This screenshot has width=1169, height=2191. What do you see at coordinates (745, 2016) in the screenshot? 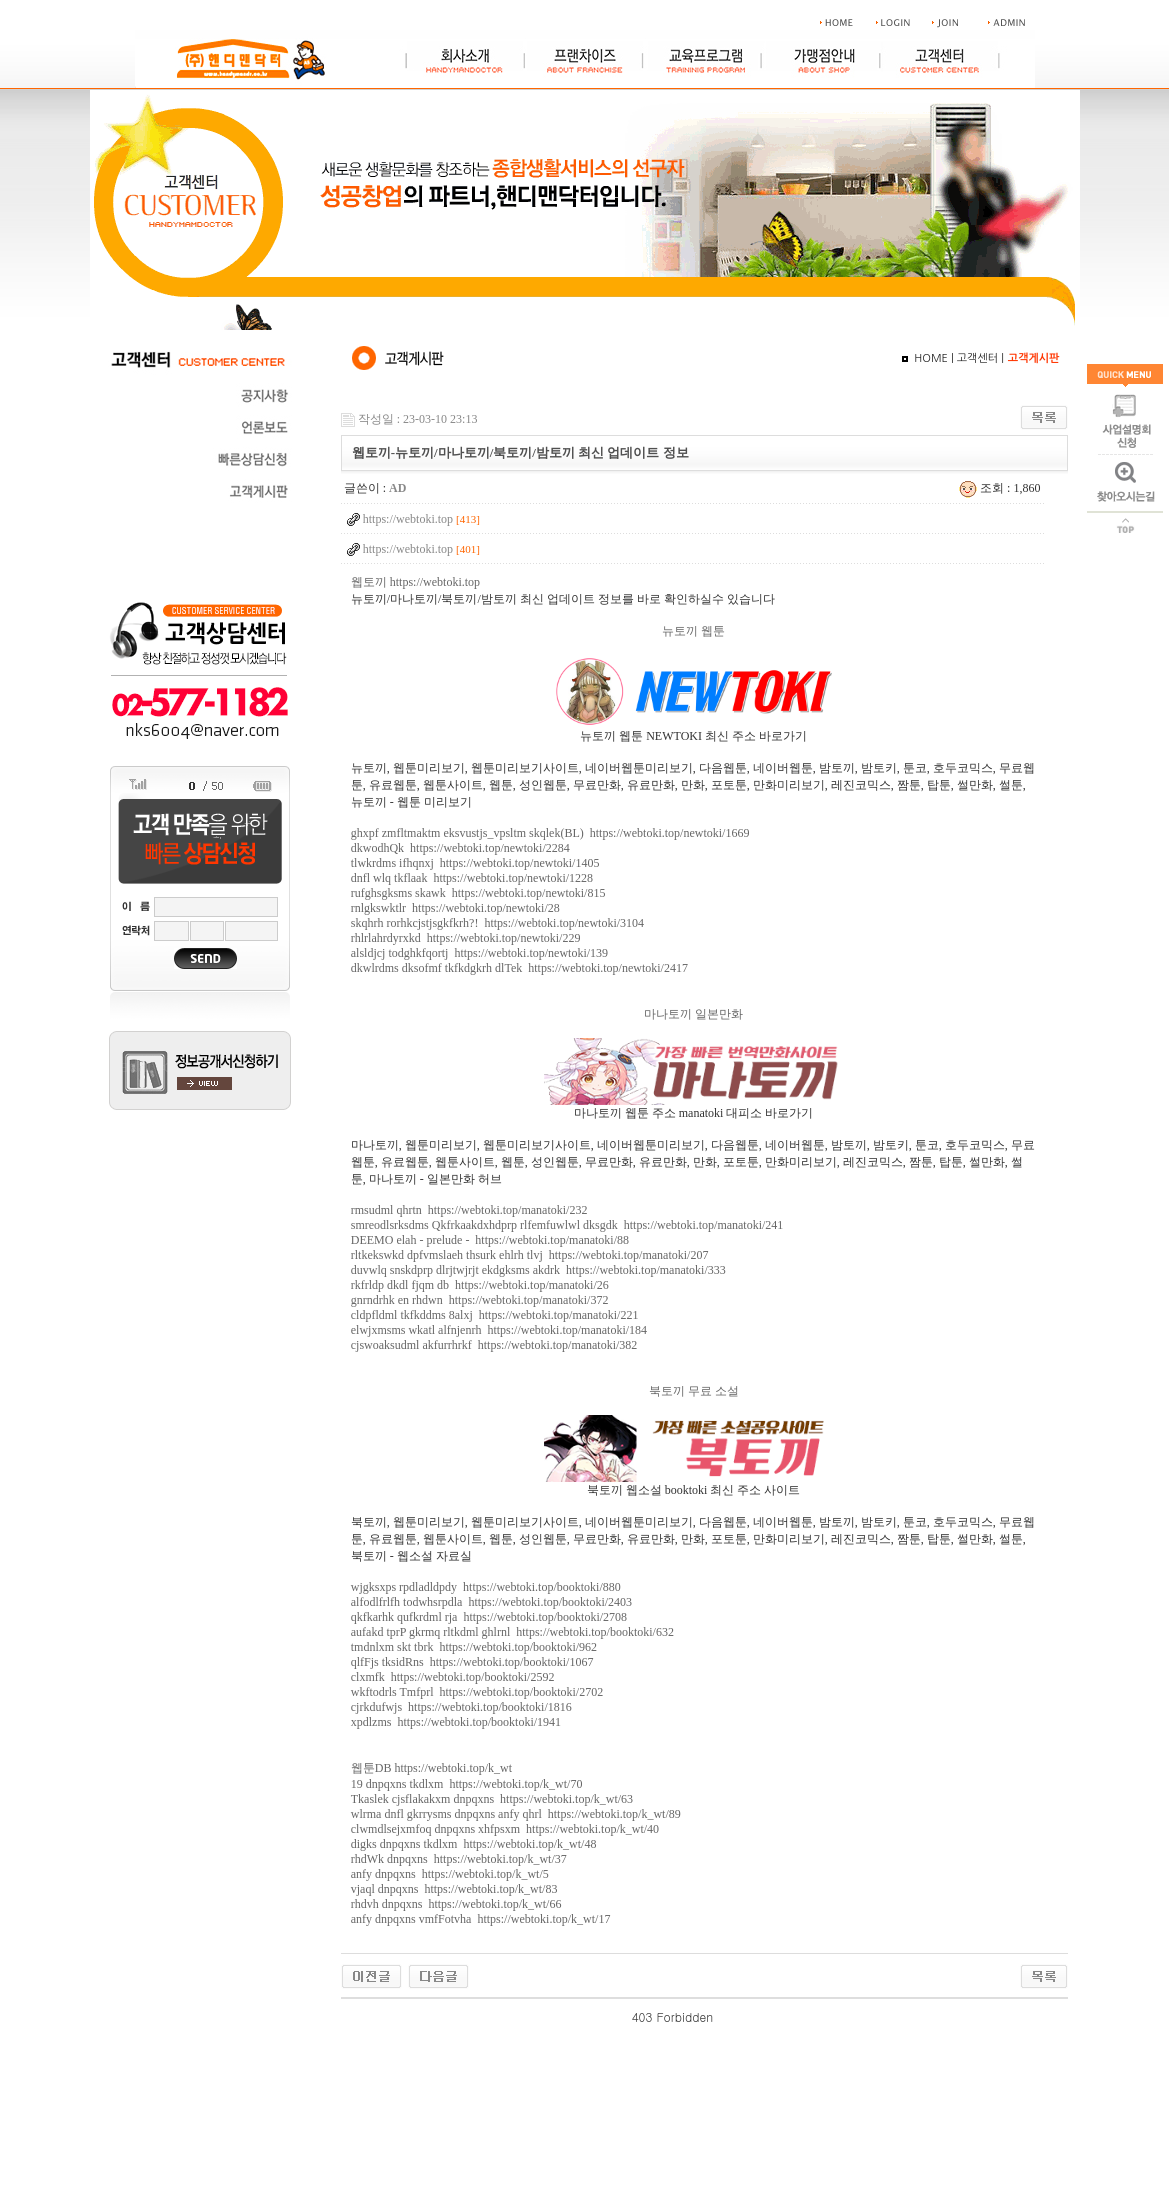
I see `야동 사이트` at bounding box center [745, 2016].